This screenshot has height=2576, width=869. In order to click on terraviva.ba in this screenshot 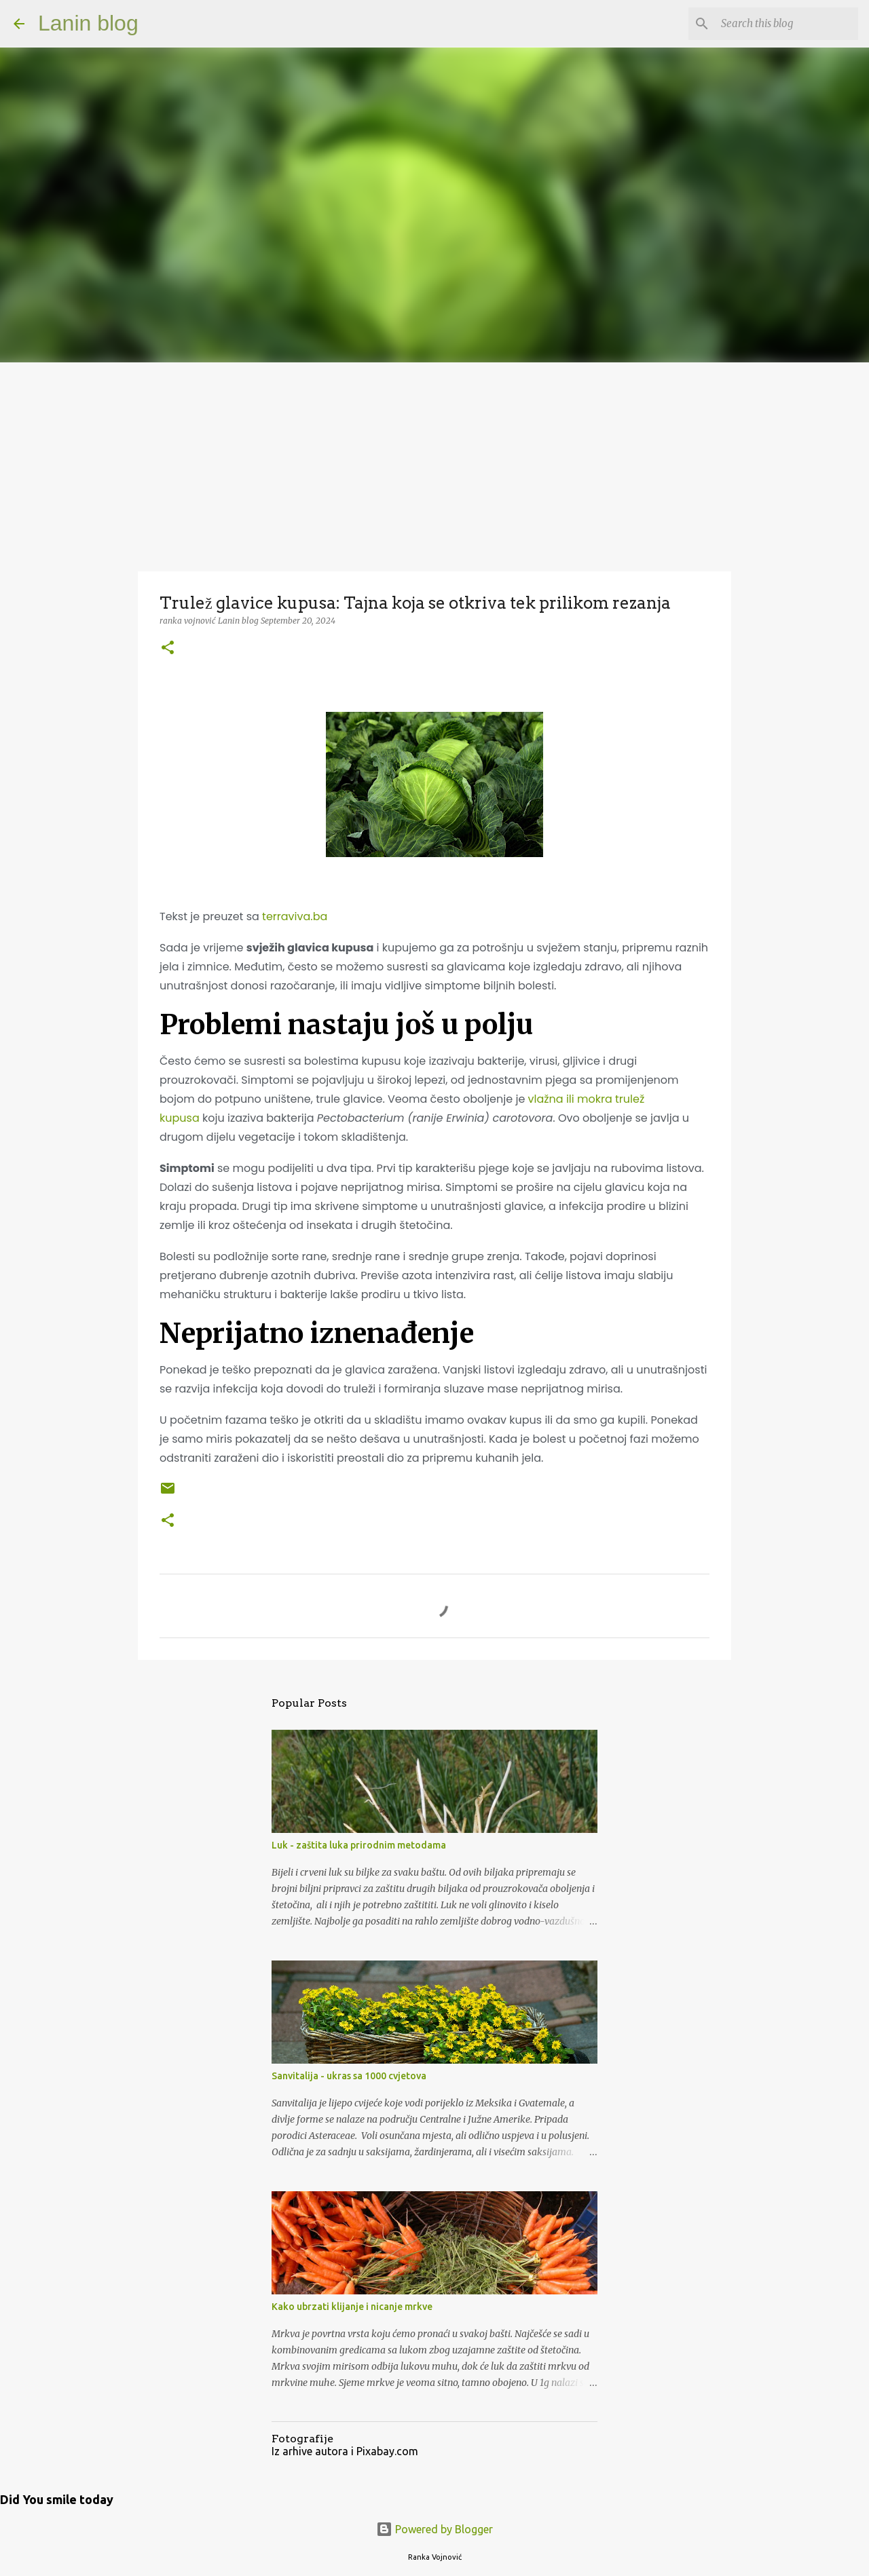, I will do `click(294, 916)`.